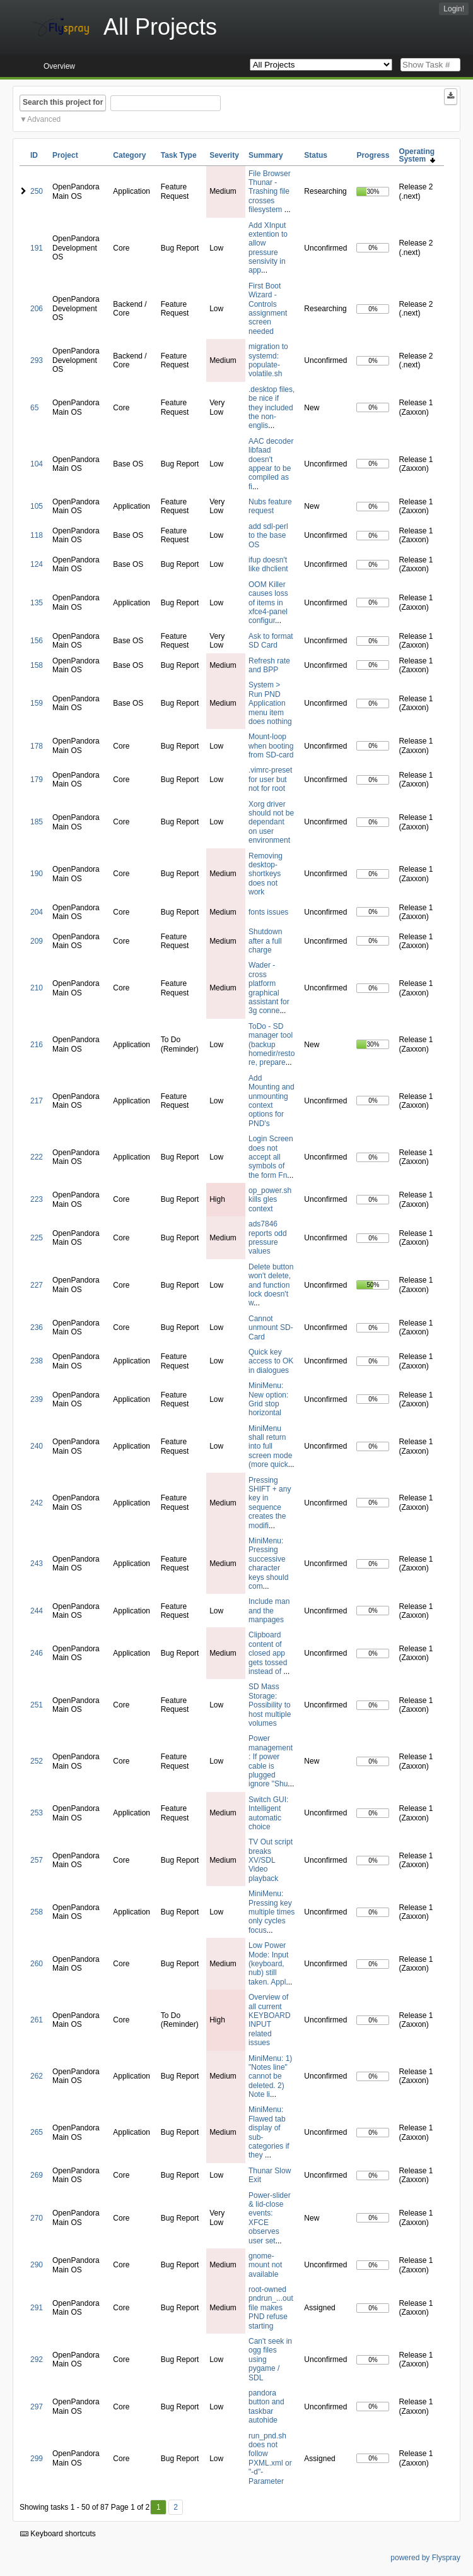  I want to click on 293, so click(36, 360).